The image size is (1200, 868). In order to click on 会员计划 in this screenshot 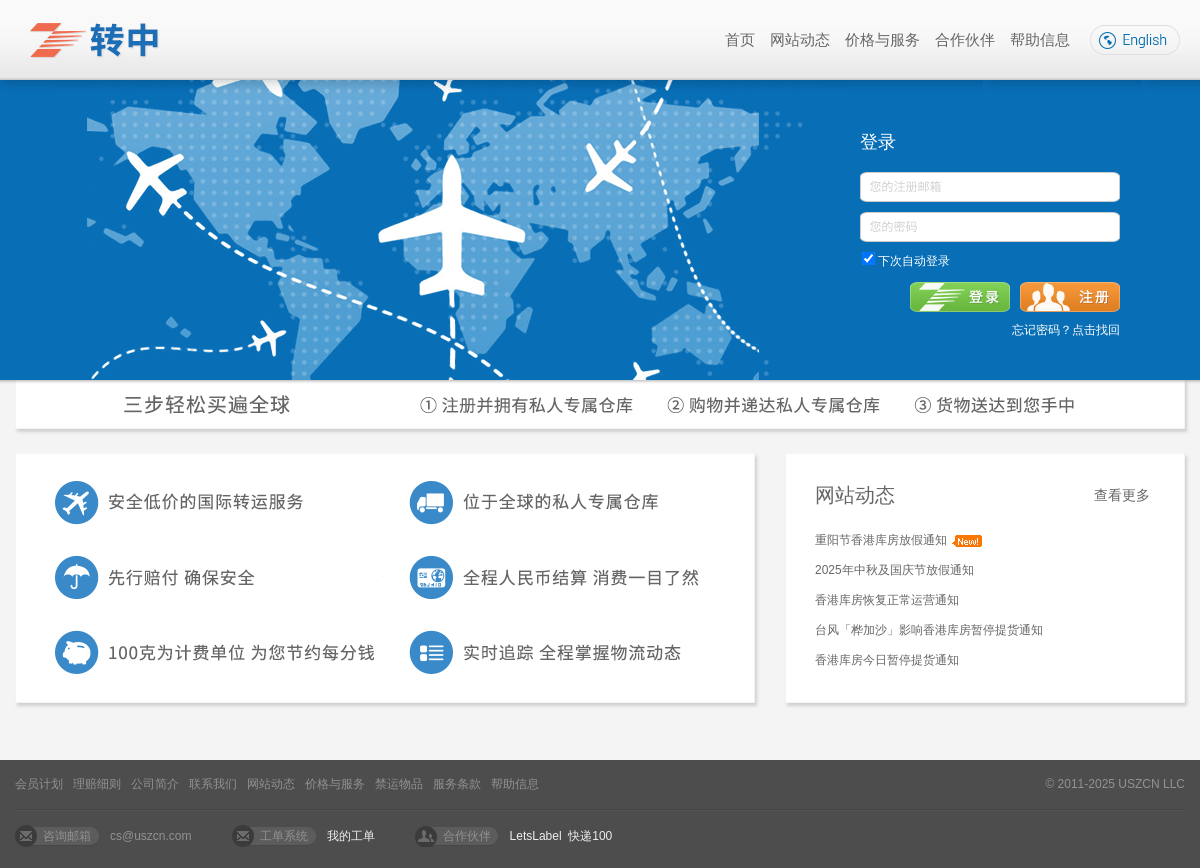, I will do `click(39, 784)`.